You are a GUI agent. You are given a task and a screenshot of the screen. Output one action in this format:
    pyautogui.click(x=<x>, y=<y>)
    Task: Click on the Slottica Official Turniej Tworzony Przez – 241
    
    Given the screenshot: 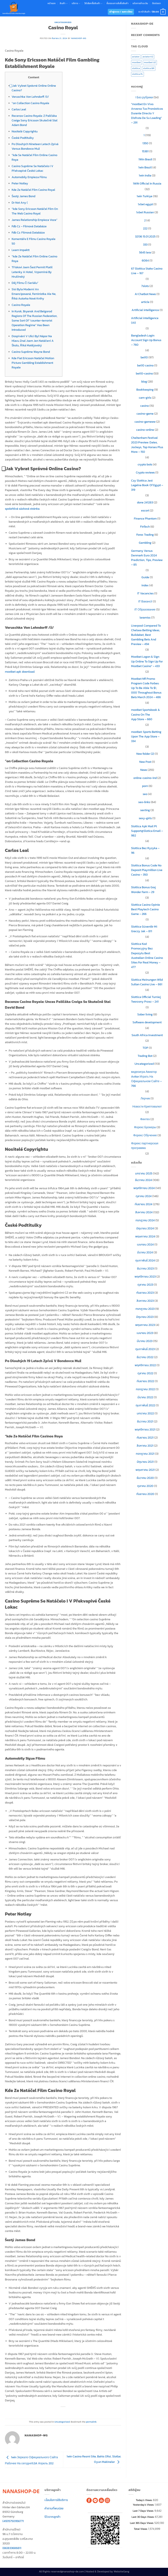 What is the action you would take?
    pyautogui.click(x=146, y=999)
    